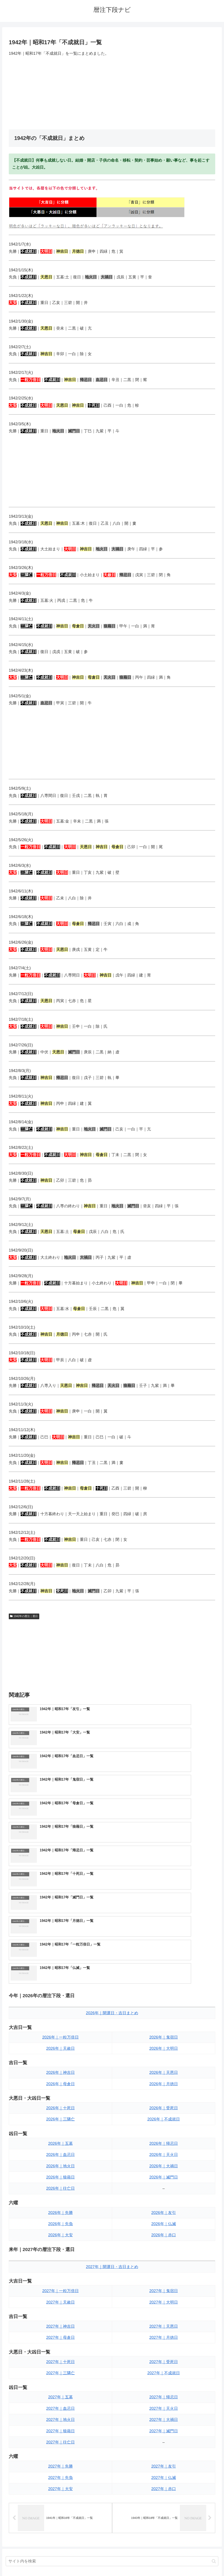 This screenshot has width=224, height=2576. I want to click on 2027年｜一粒万倍日, so click(60, 2150).